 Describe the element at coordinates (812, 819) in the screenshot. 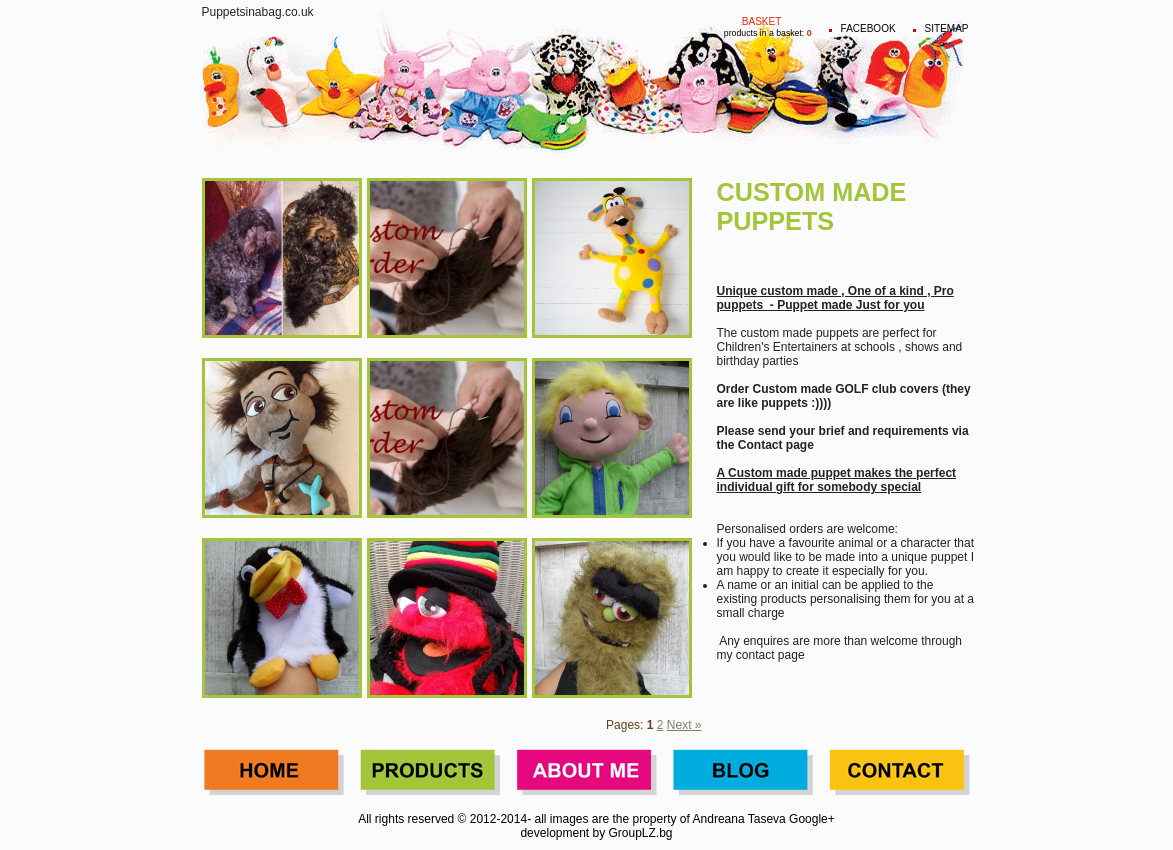

I see `Google+` at that location.